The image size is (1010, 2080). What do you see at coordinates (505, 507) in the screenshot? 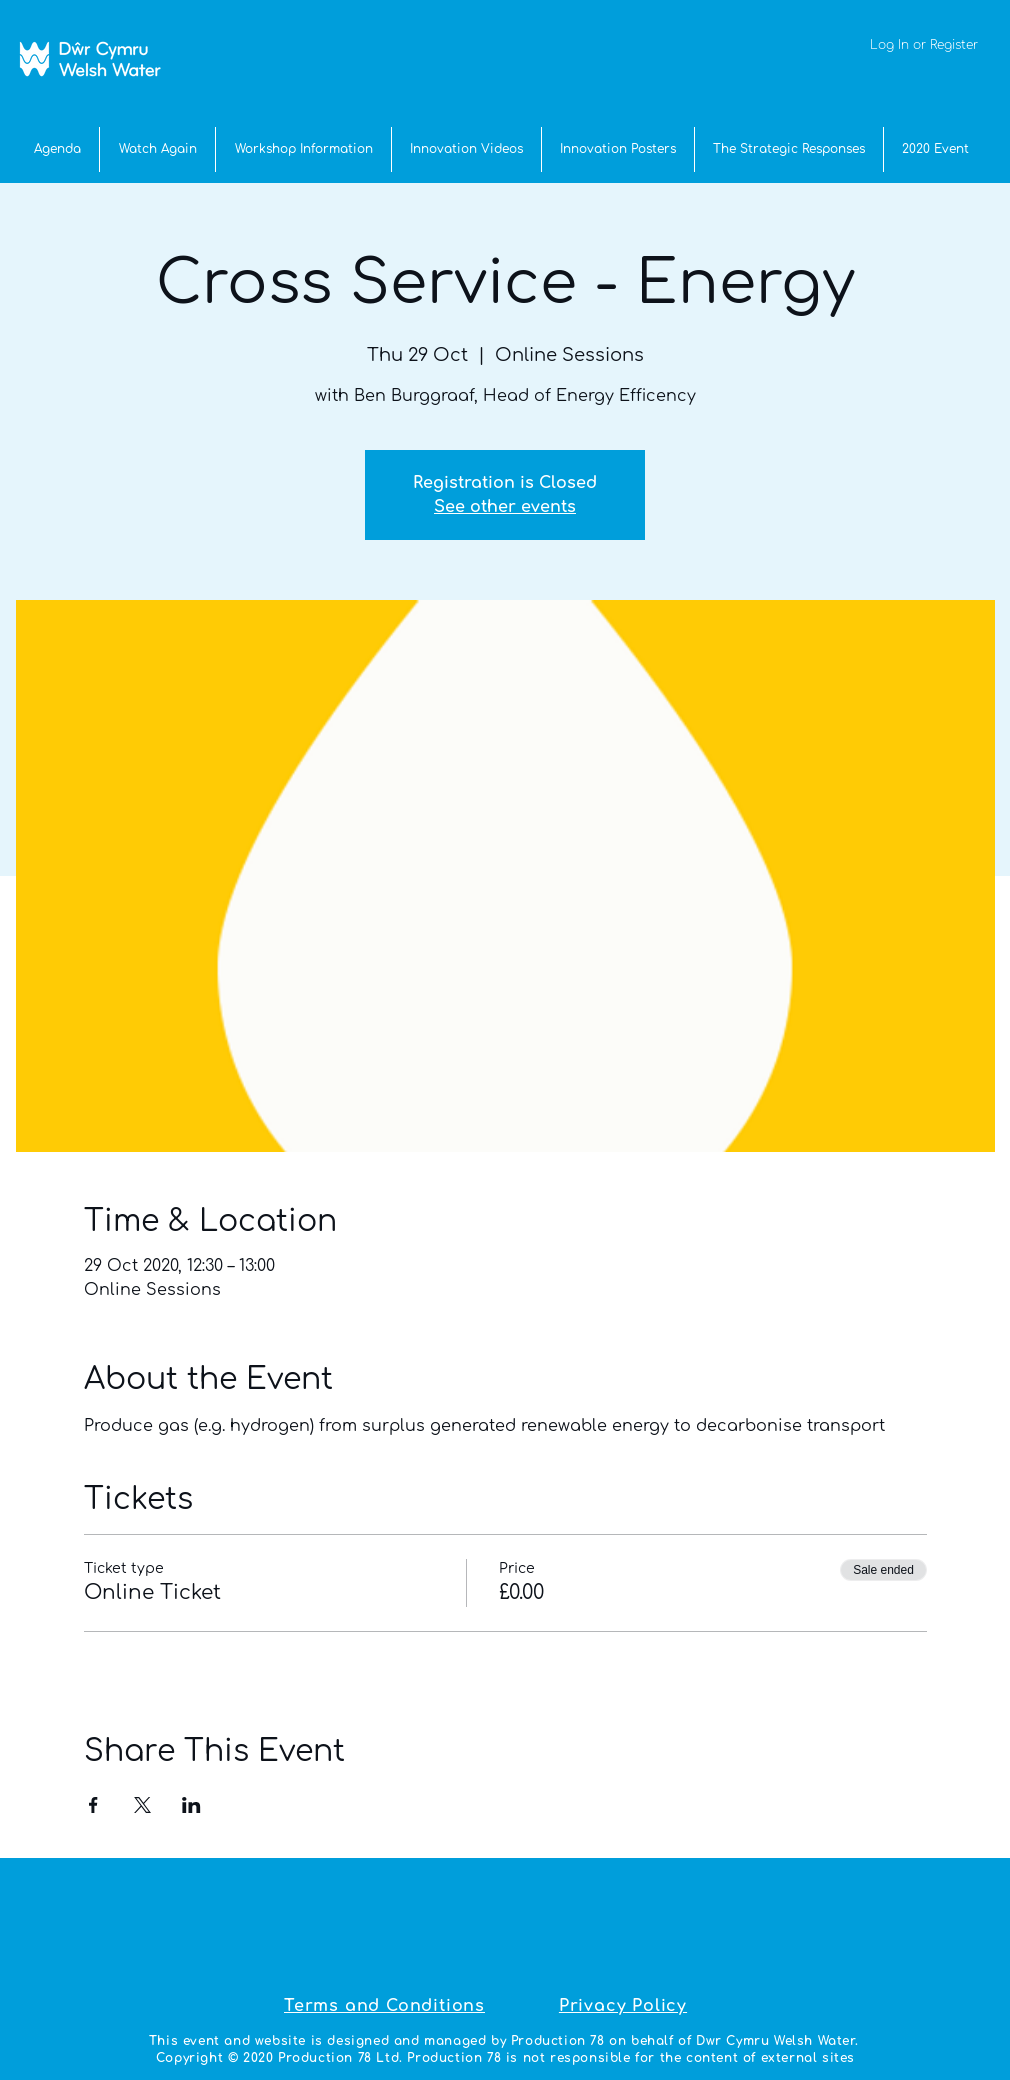
I see `See other events` at bounding box center [505, 507].